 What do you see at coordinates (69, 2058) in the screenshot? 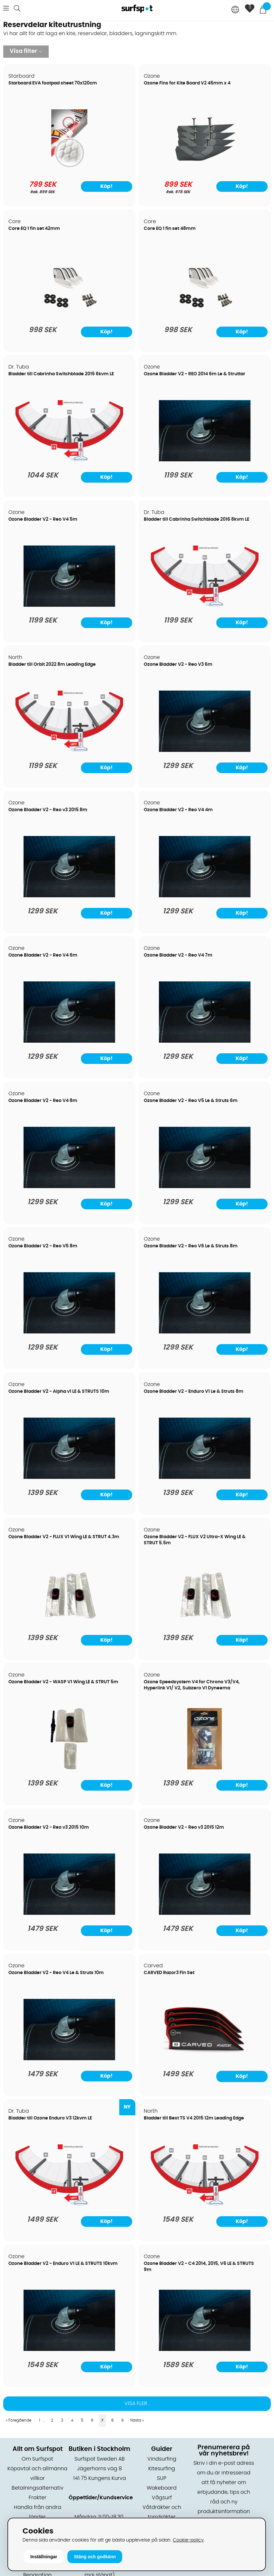
I see `[Ozone Bladder V2 - Reo V4 Le & Struts 10m]` at bounding box center [69, 2058].